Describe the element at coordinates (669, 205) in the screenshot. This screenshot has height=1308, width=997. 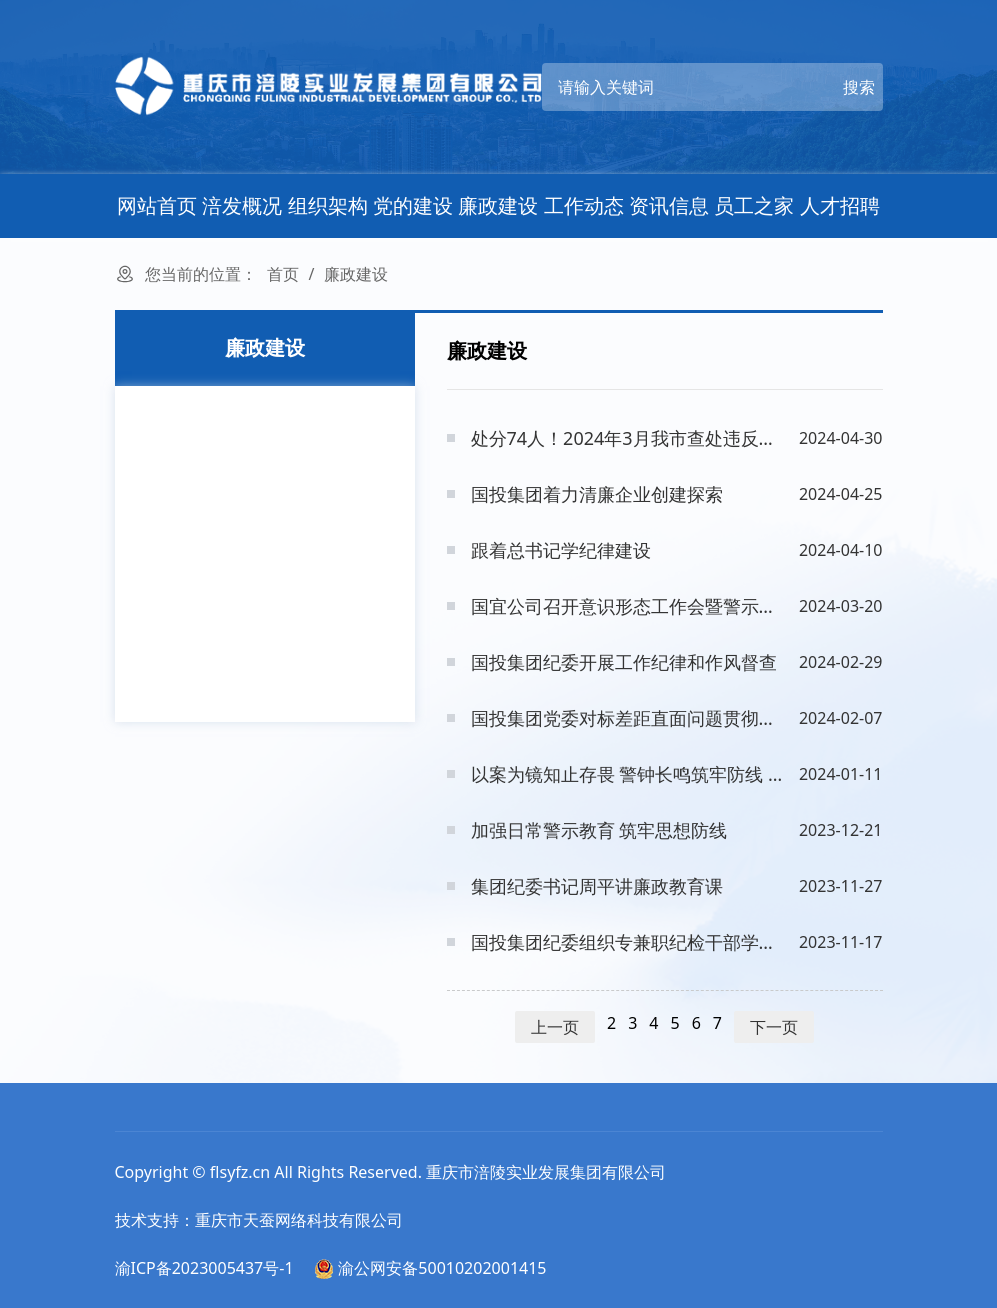
I see `资讯信息` at that location.